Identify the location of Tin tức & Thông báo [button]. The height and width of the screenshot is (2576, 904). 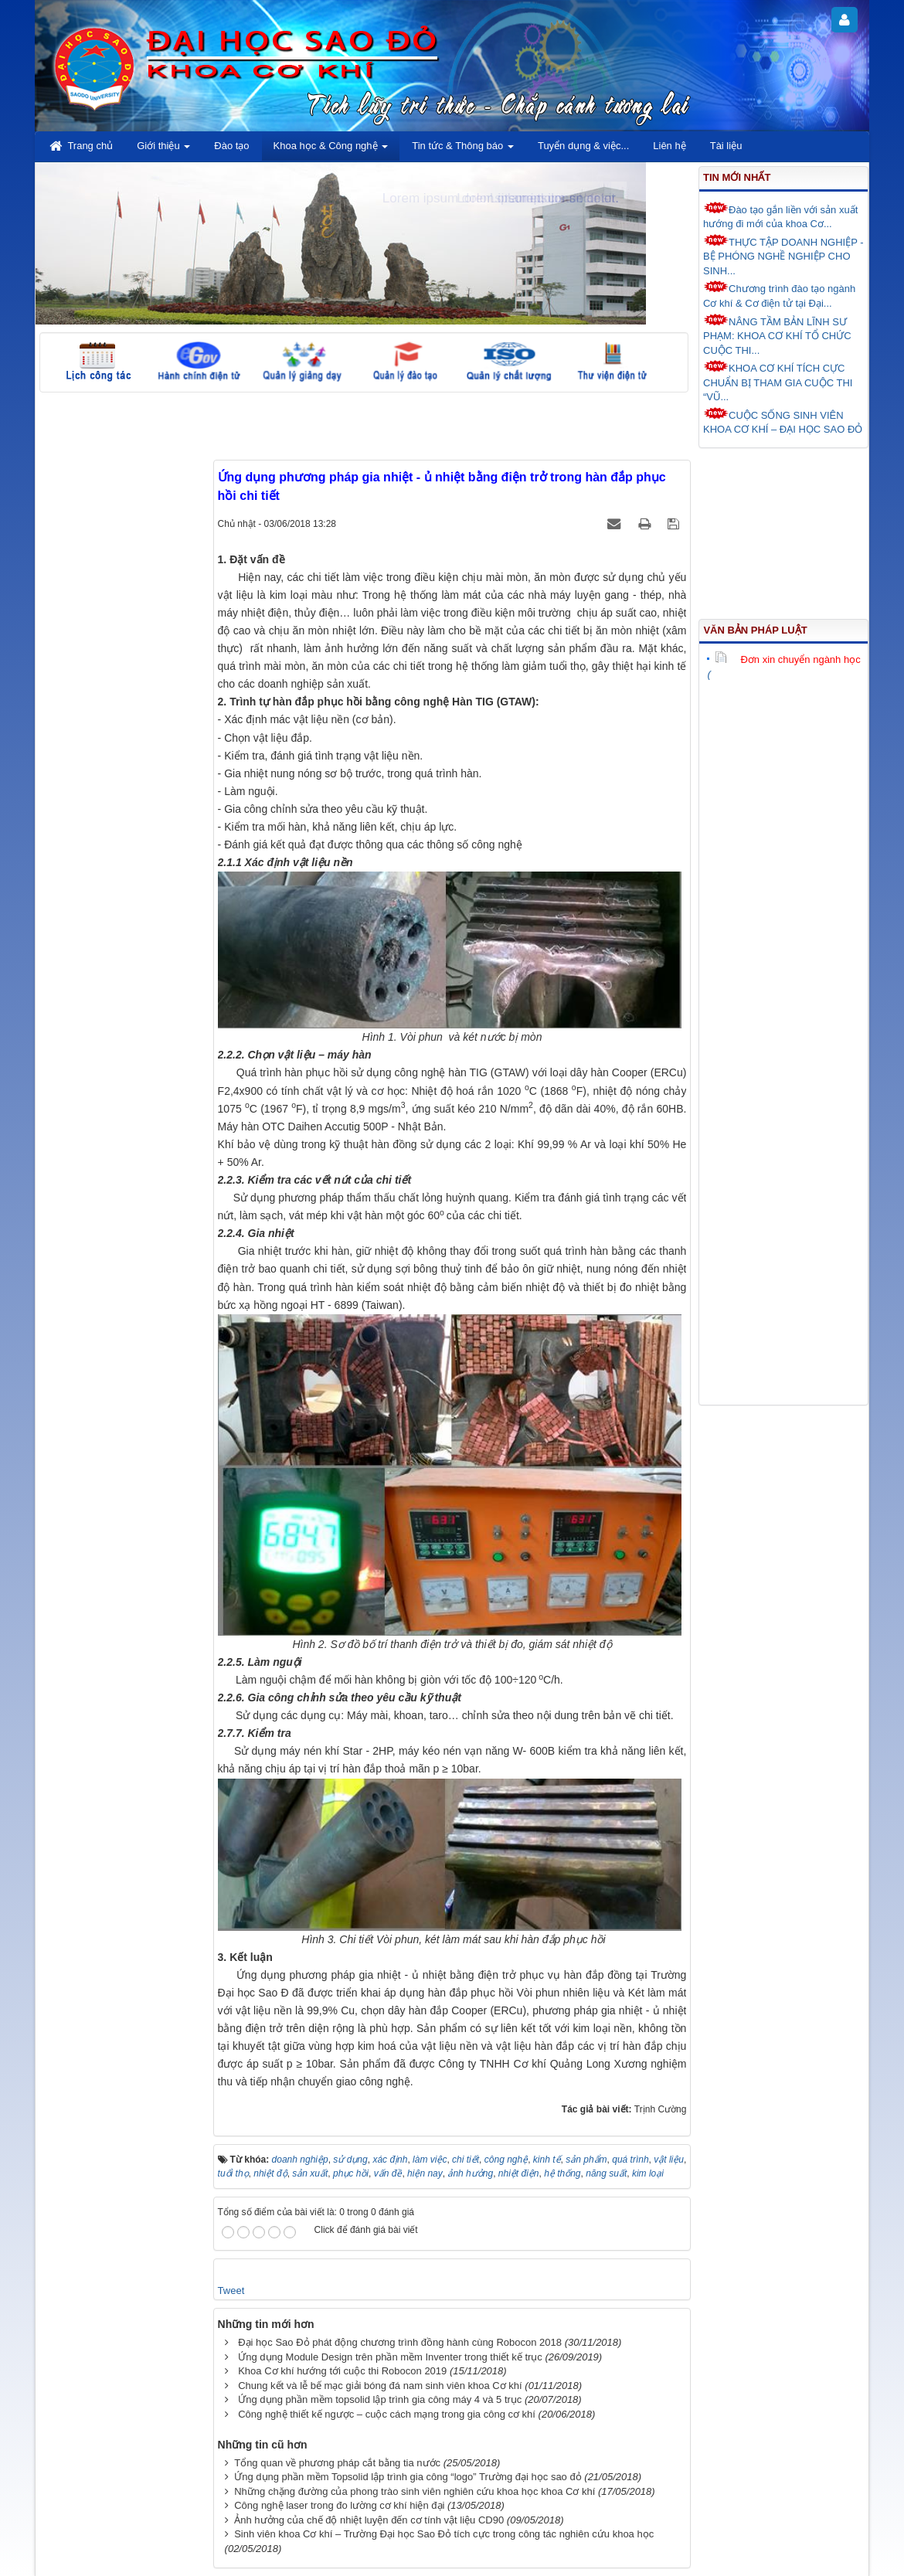
(463, 150).